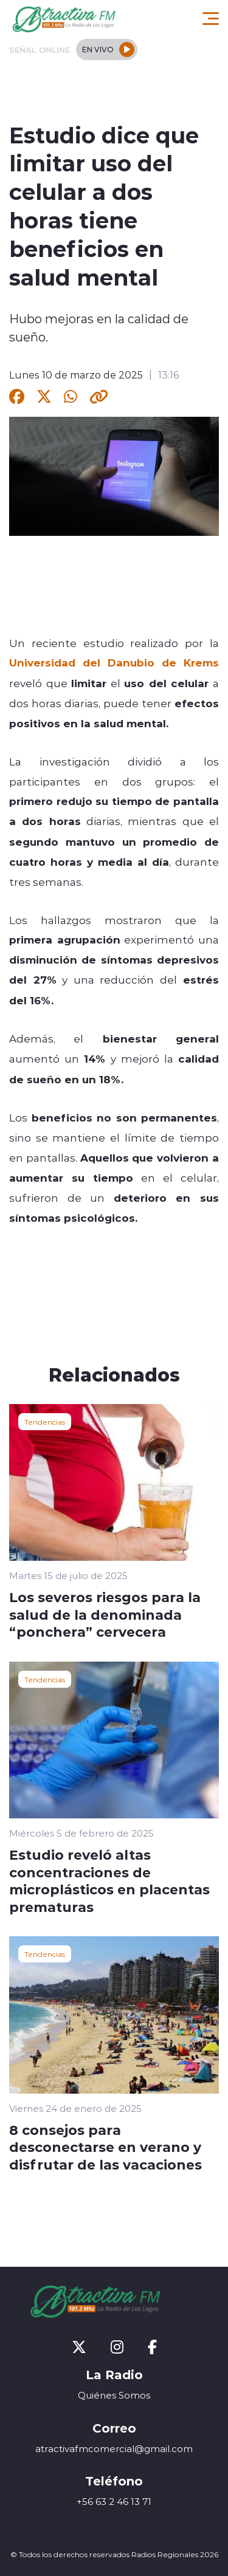 The height and width of the screenshot is (2576, 228). I want to click on Quiénes Somos, so click(114, 2395).